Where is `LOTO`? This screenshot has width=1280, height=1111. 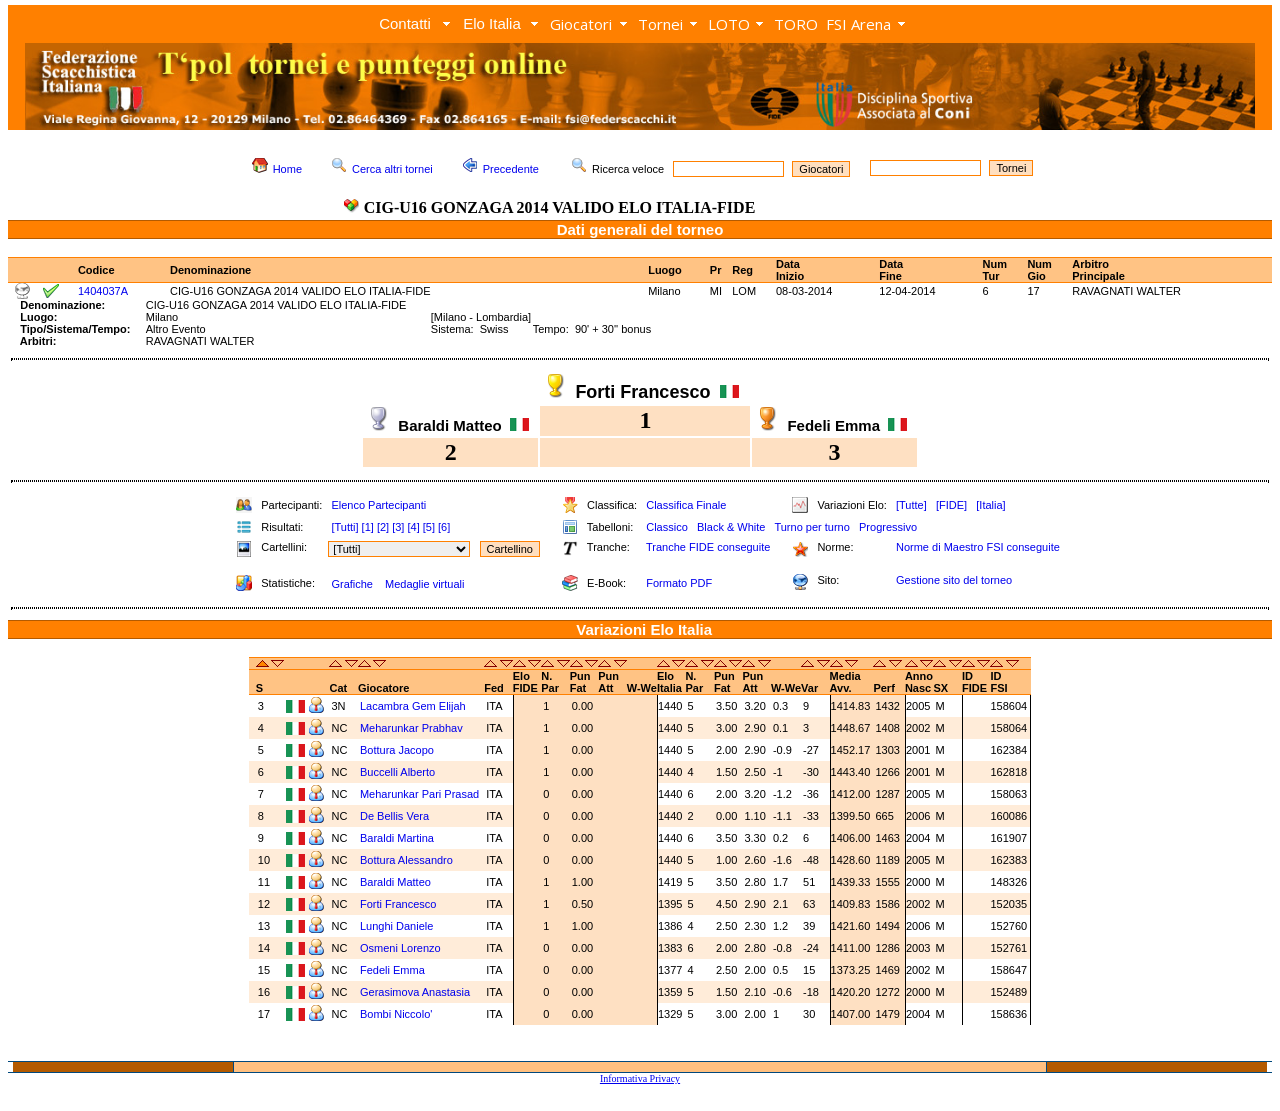 LOTO is located at coordinates (729, 24).